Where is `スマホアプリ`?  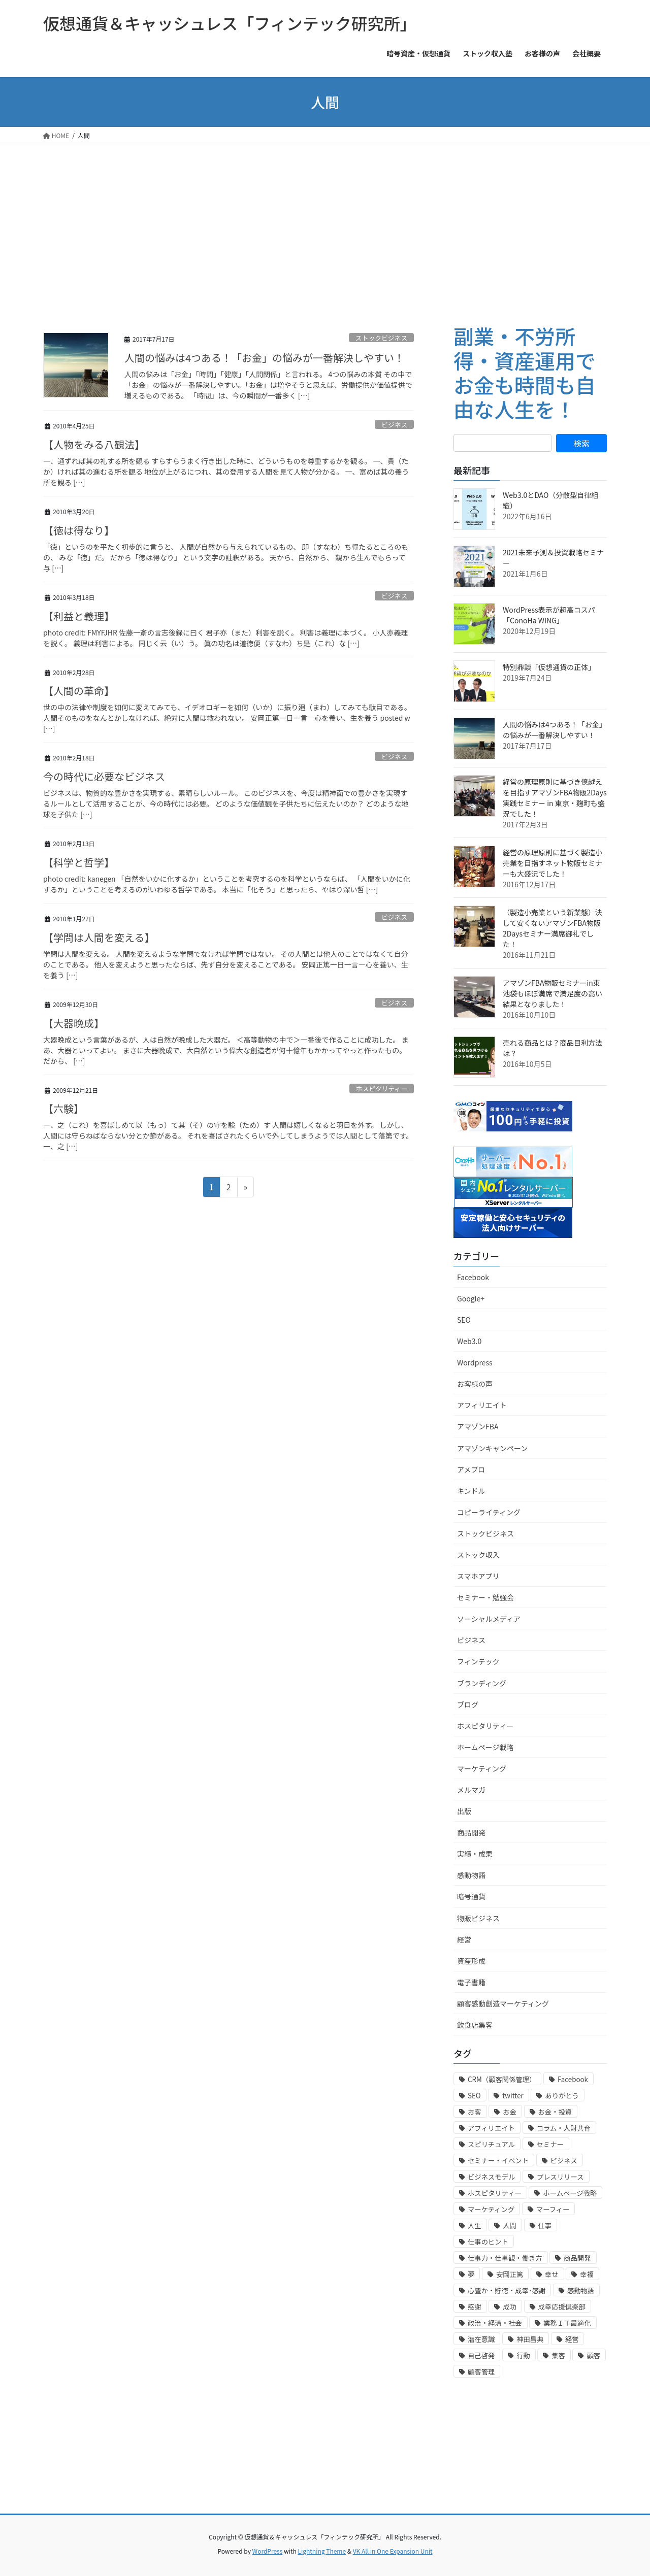
スマホアプリ is located at coordinates (478, 1576).